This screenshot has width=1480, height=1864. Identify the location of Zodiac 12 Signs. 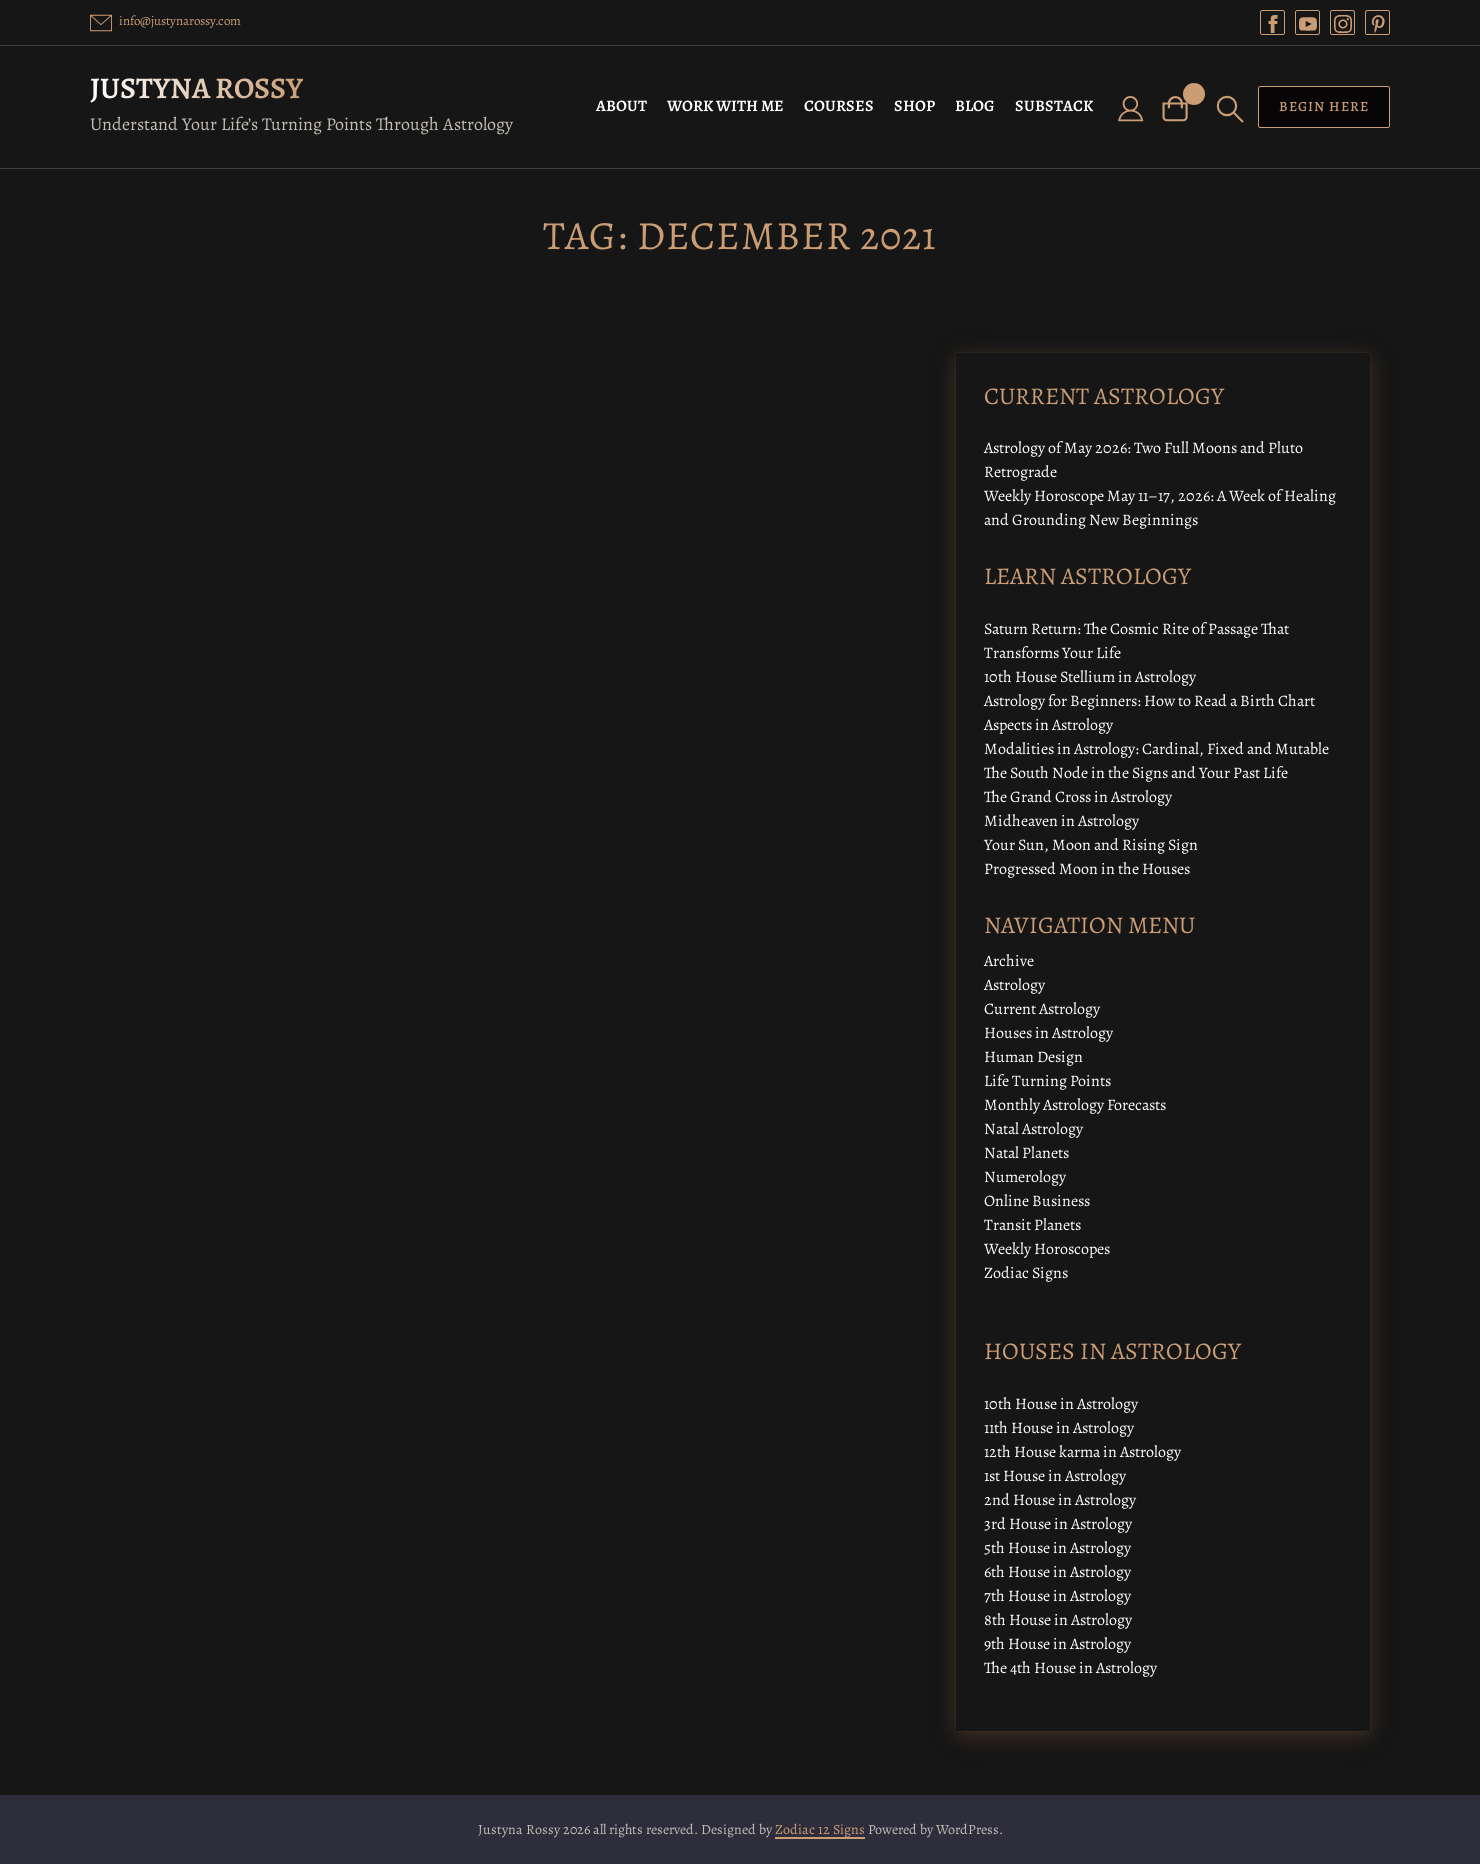
(820, 1829).